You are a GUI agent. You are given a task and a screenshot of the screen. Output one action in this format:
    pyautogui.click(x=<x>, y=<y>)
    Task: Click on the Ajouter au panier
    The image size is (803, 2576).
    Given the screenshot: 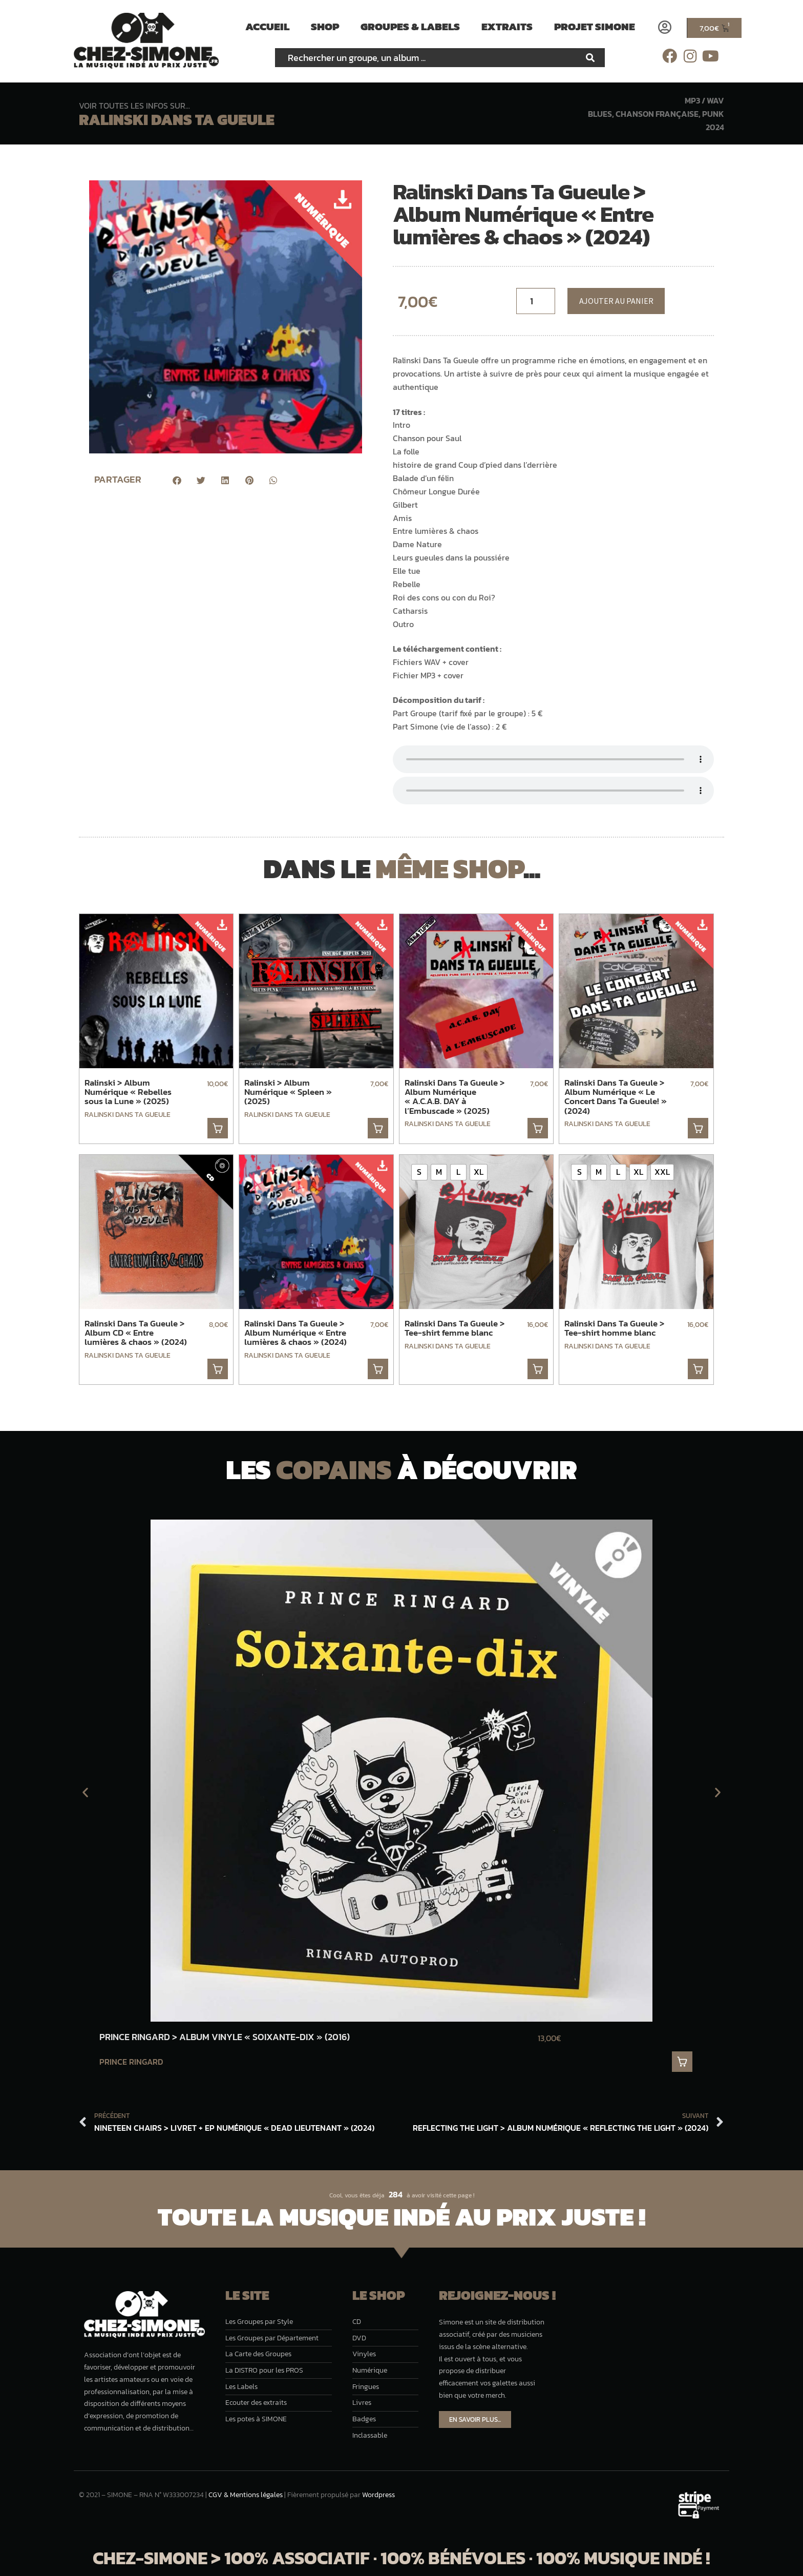 What is the action you would take?
    pyautogui.click(x=616, y=301)
    